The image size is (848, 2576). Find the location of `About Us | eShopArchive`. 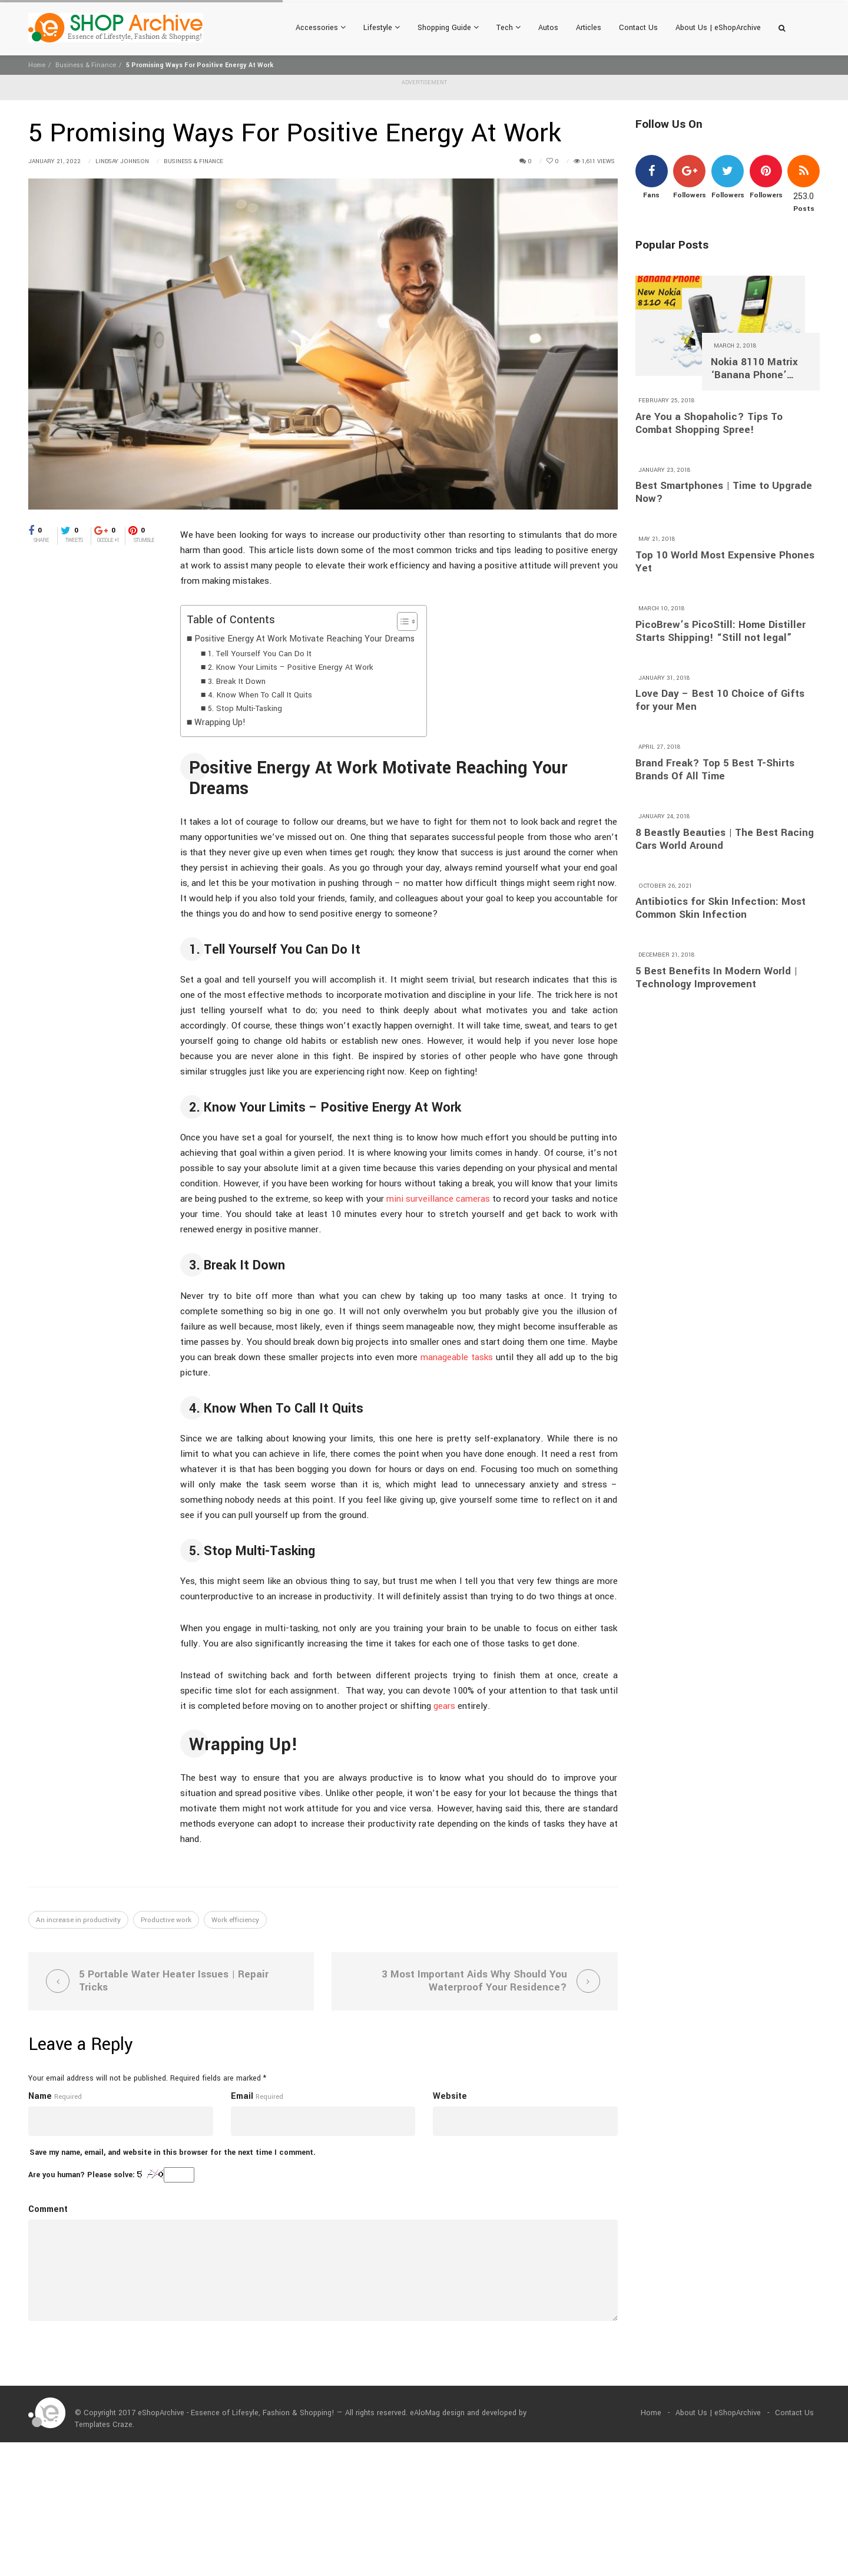

About Us | eShopArchive is located at coordinates (718, 27).